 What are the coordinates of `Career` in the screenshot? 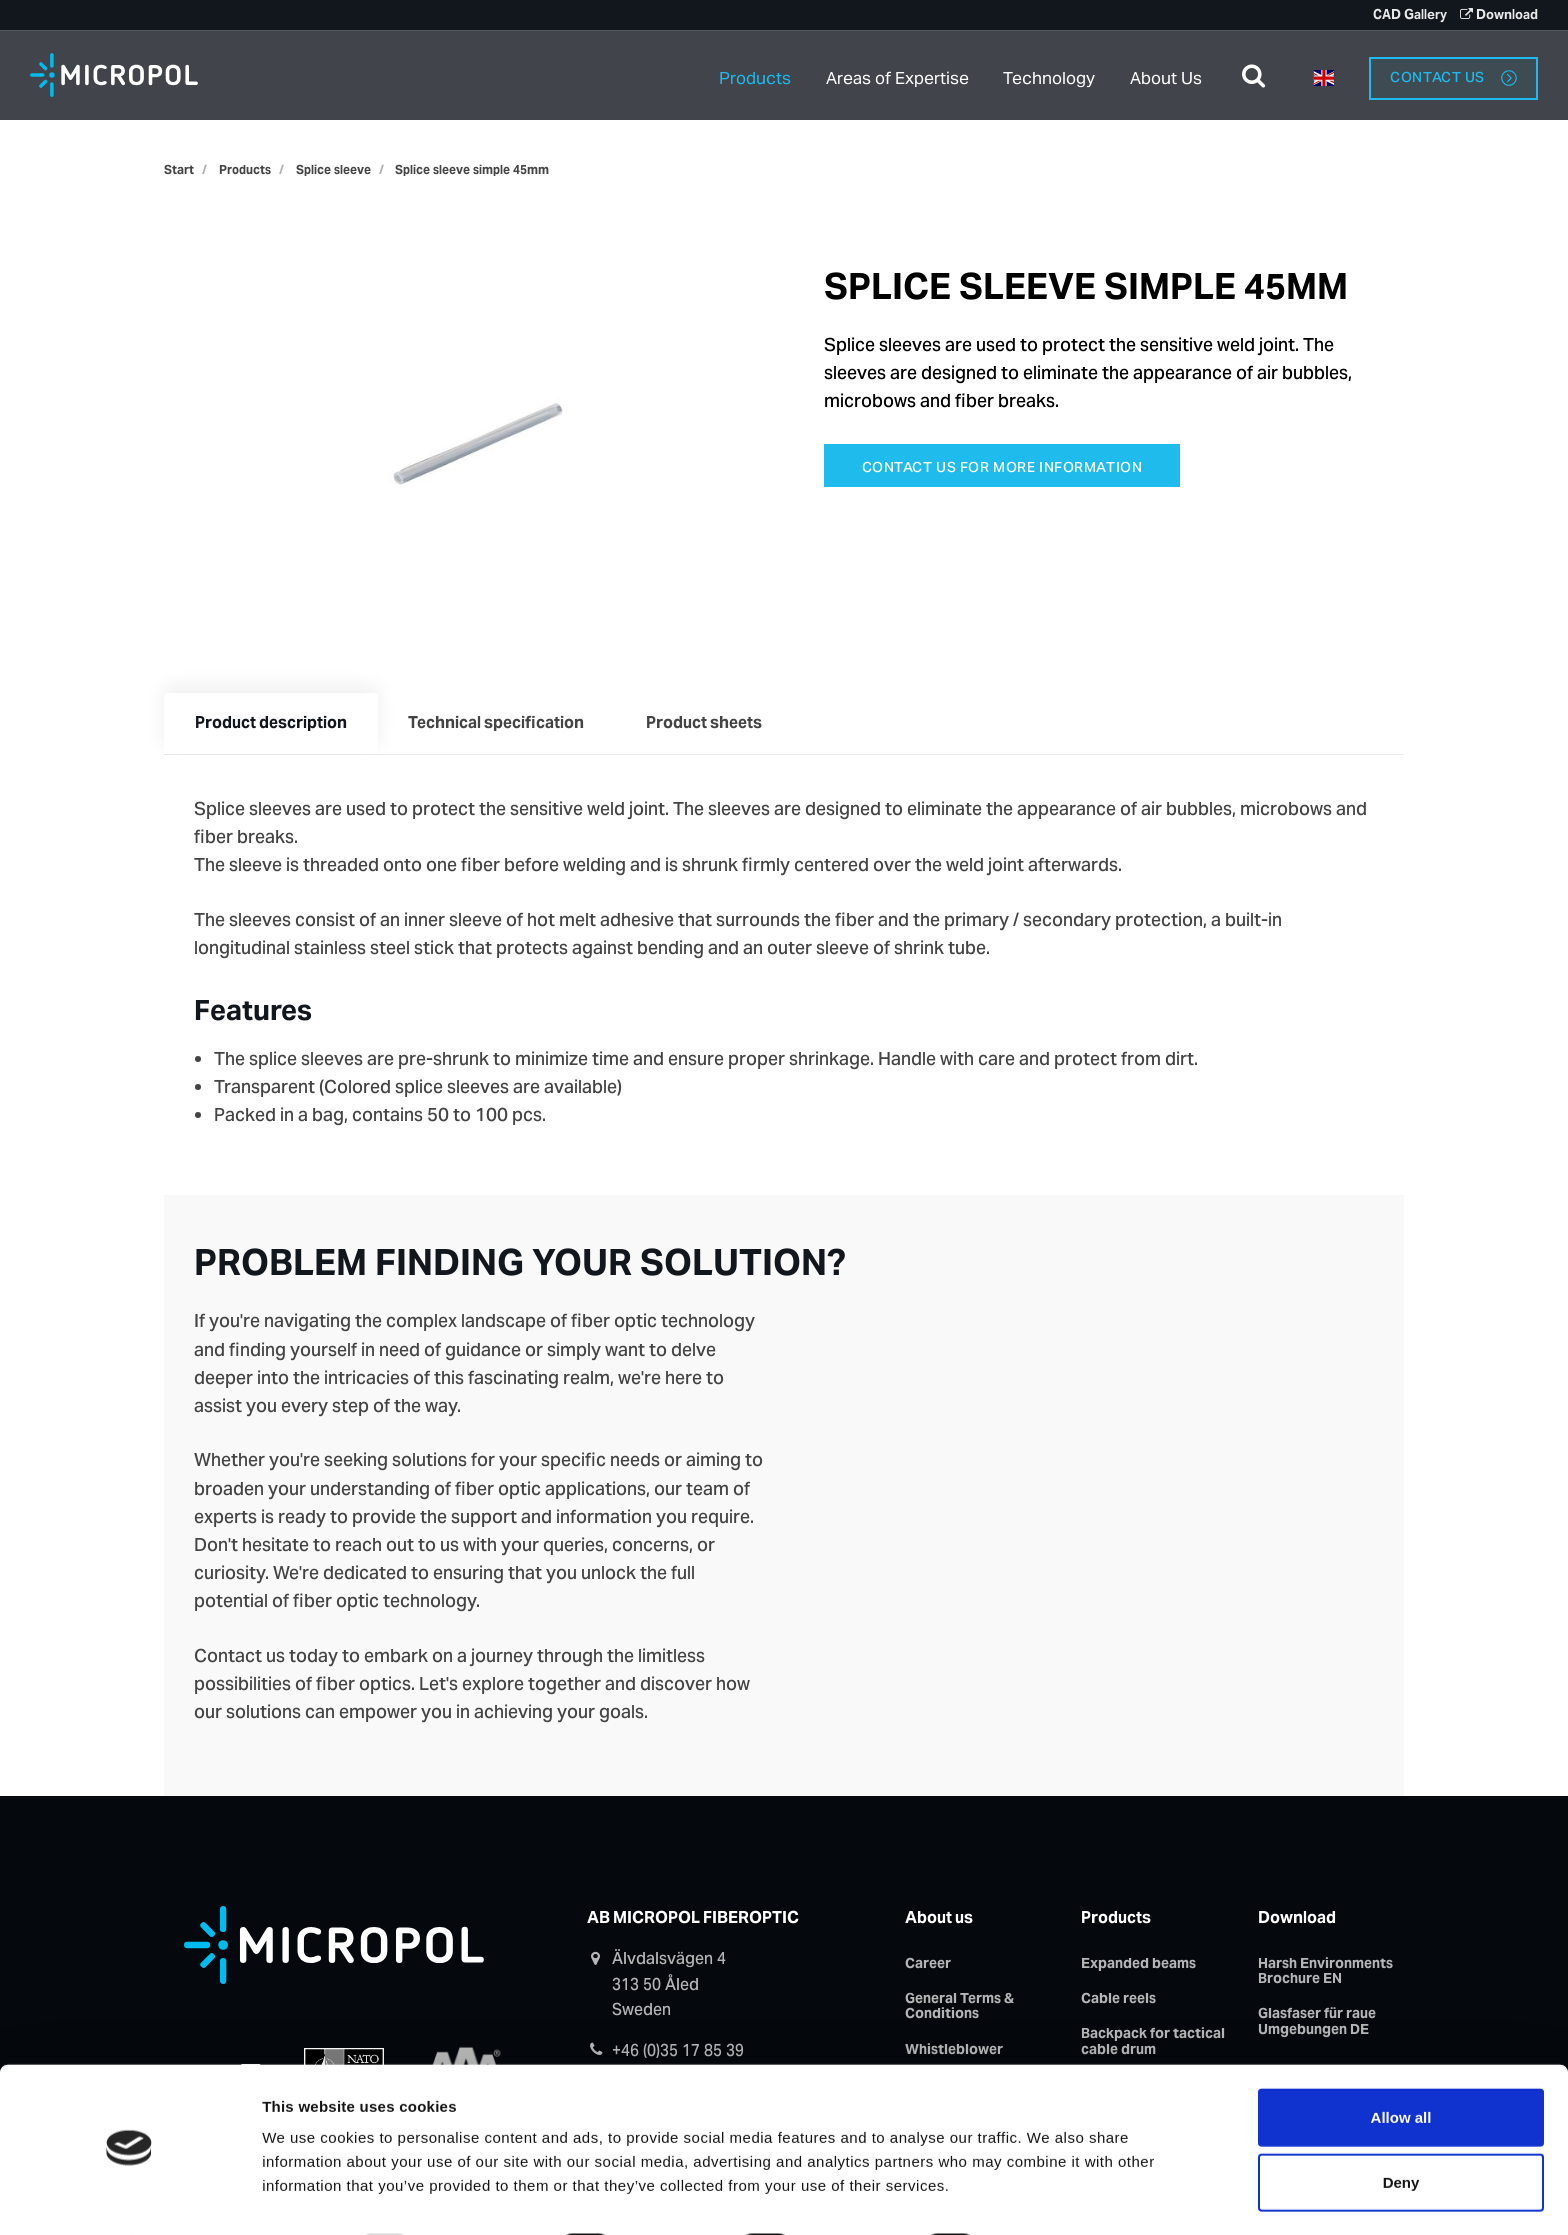 It's located at (928, 1965).